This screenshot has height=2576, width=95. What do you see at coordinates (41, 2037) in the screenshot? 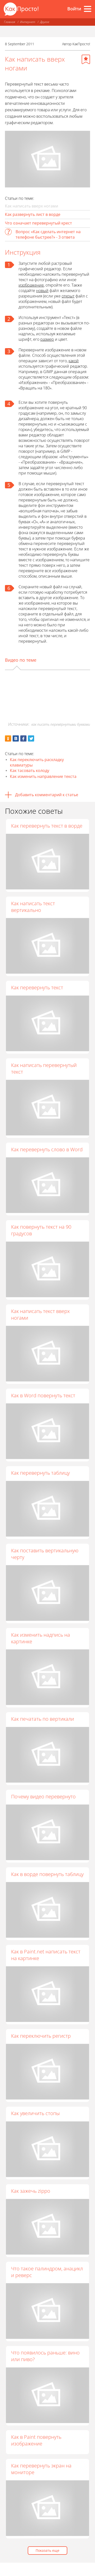
I see `Как переключить регистр` at bounding box center [41, 2037].